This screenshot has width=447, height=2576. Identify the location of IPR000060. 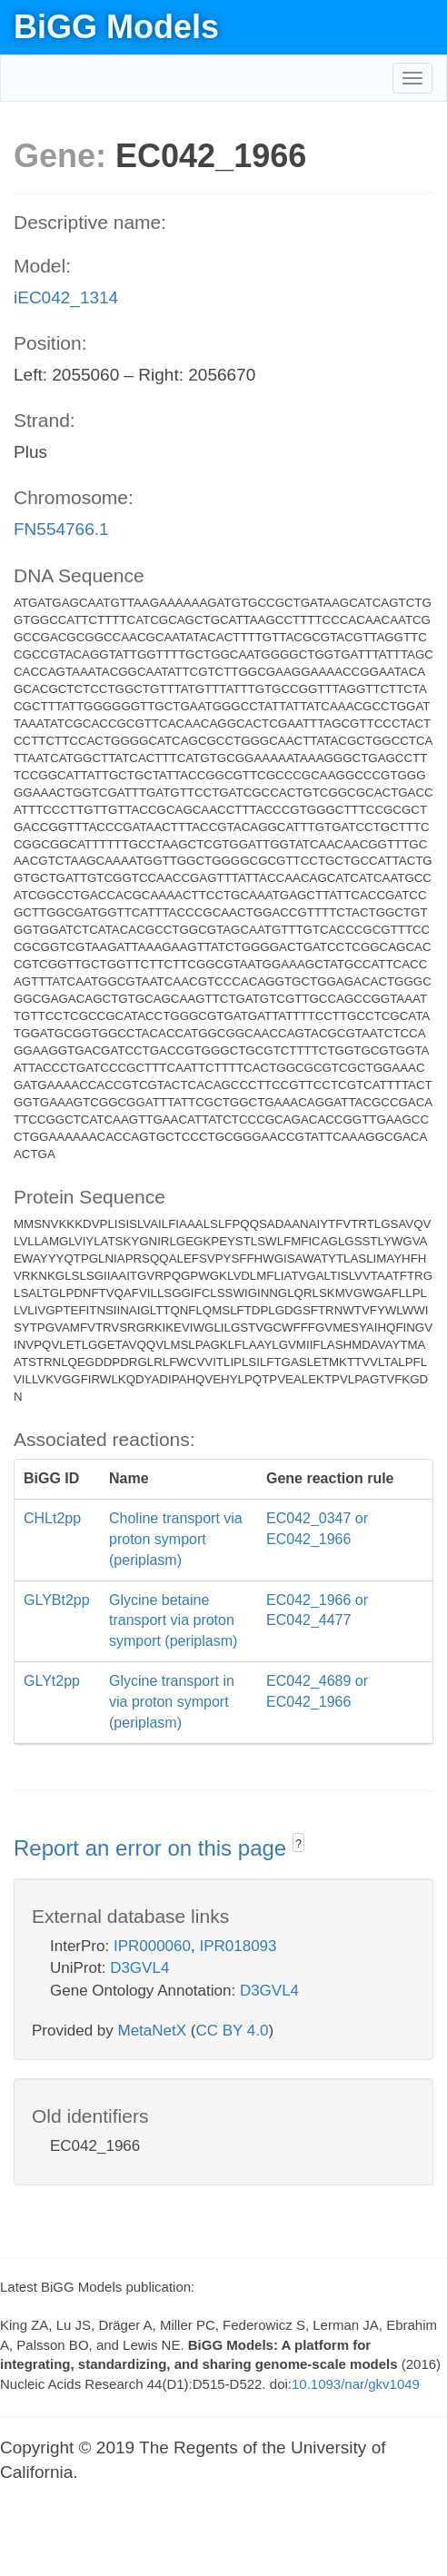
(152, 1946).